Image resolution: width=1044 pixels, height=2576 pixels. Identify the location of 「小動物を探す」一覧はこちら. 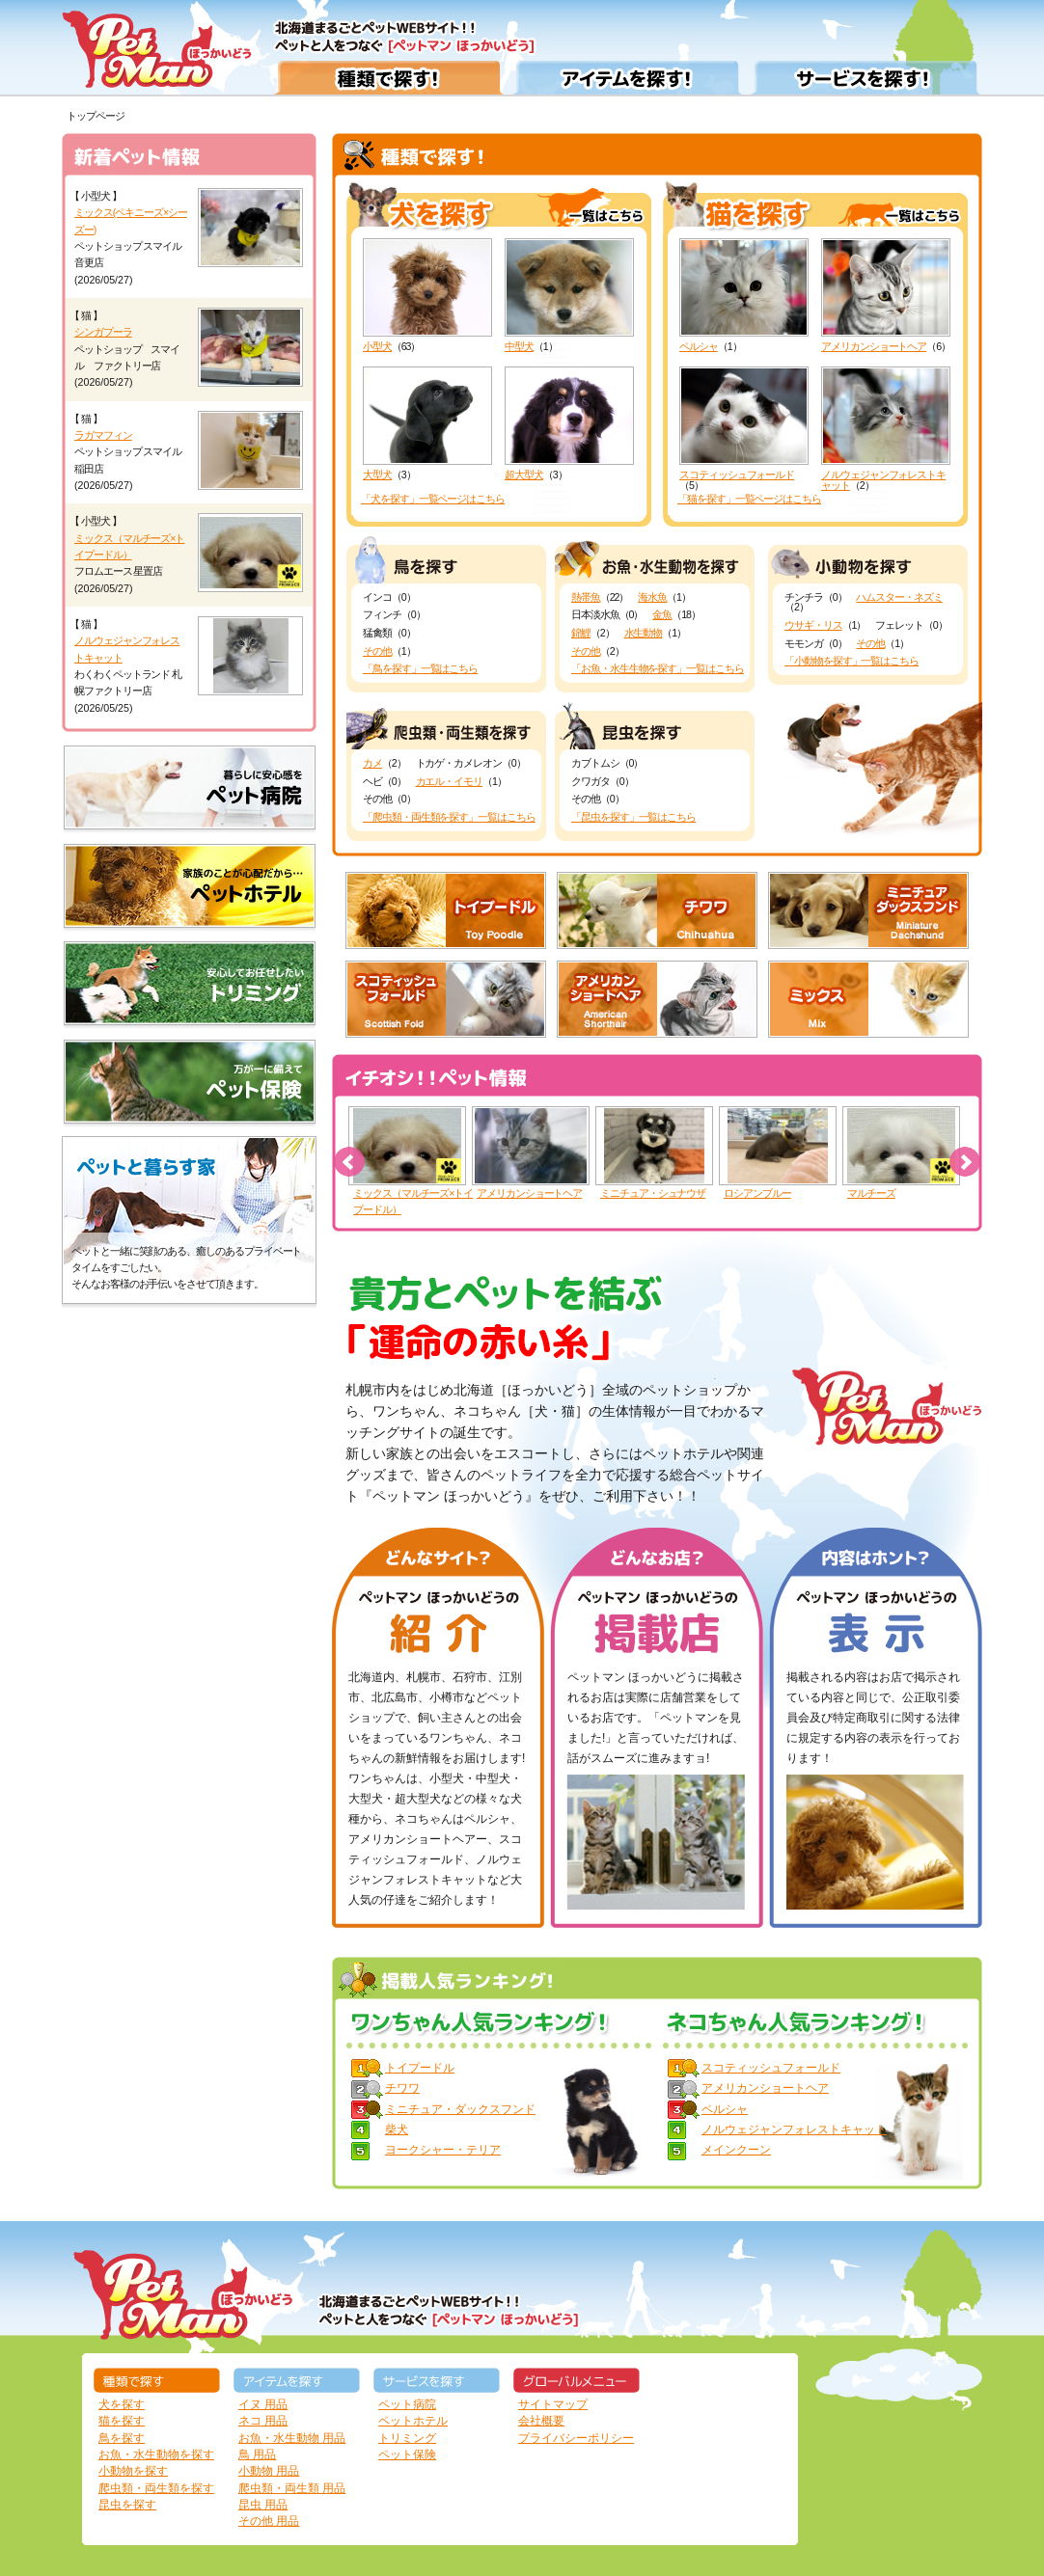
(851, 660).